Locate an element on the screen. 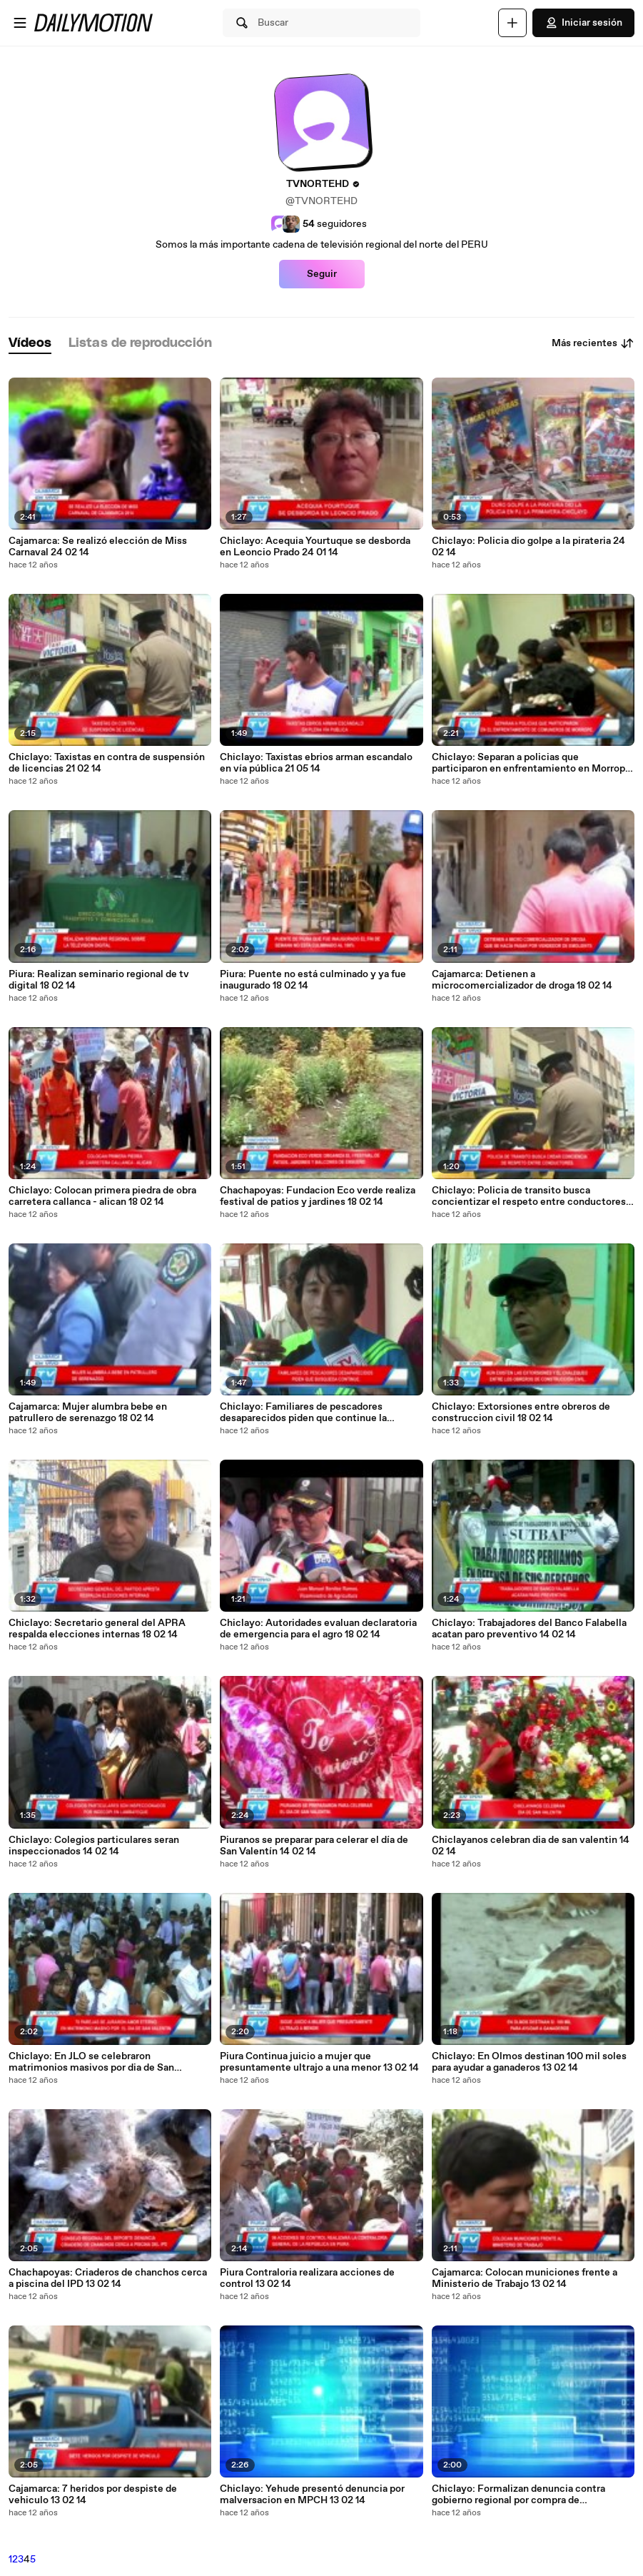 The width and height of the screenshot is (643, 2576). Piuranos se preparar para celerar el día de San Valentín 14 02 14 is located at coordinates (314, 1845).